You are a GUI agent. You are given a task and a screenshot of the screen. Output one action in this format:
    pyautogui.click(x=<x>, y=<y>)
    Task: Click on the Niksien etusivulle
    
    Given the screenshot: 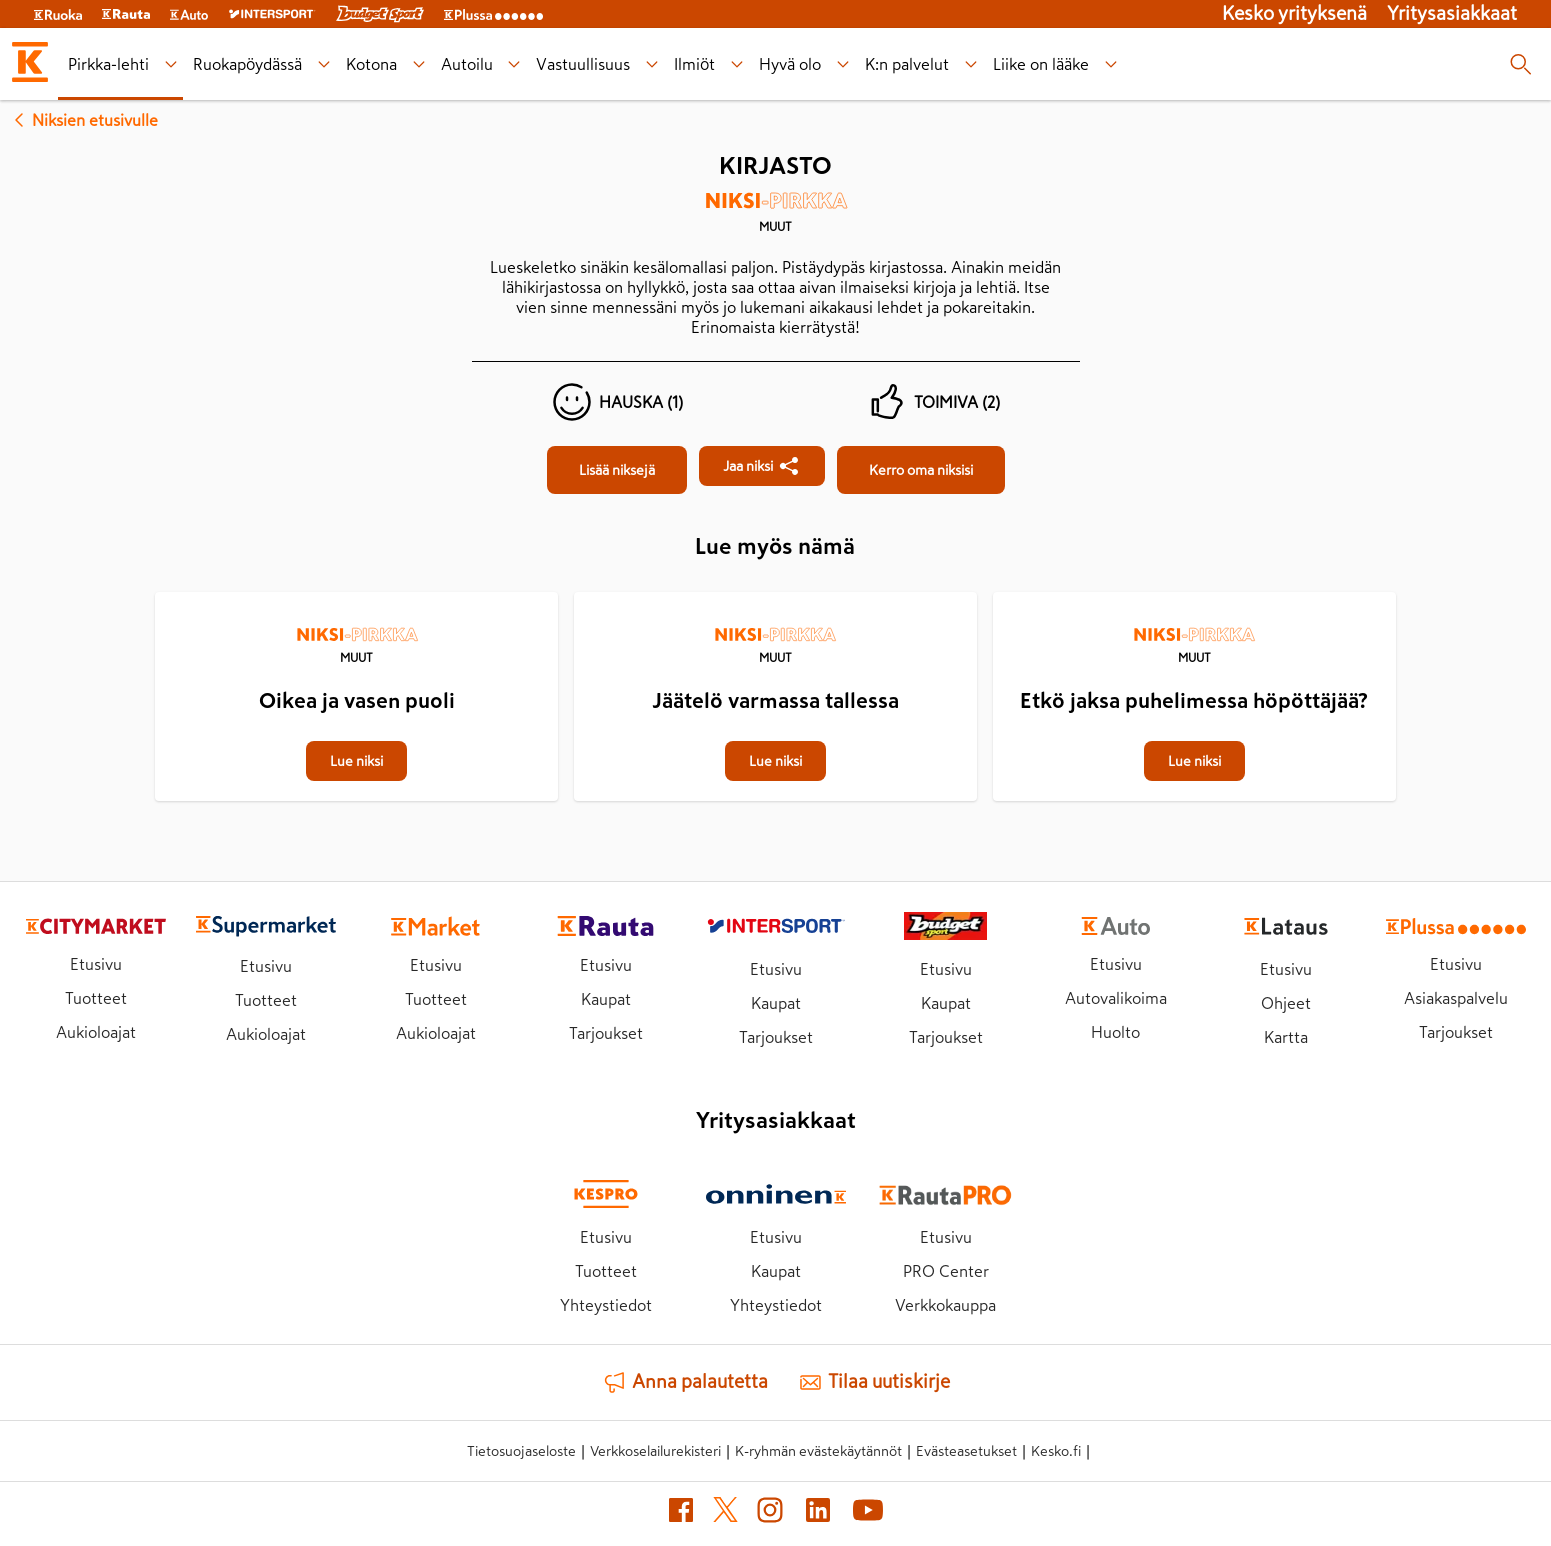 What is the action you would take?
    pyautogui.click(x=83, y=120)
    